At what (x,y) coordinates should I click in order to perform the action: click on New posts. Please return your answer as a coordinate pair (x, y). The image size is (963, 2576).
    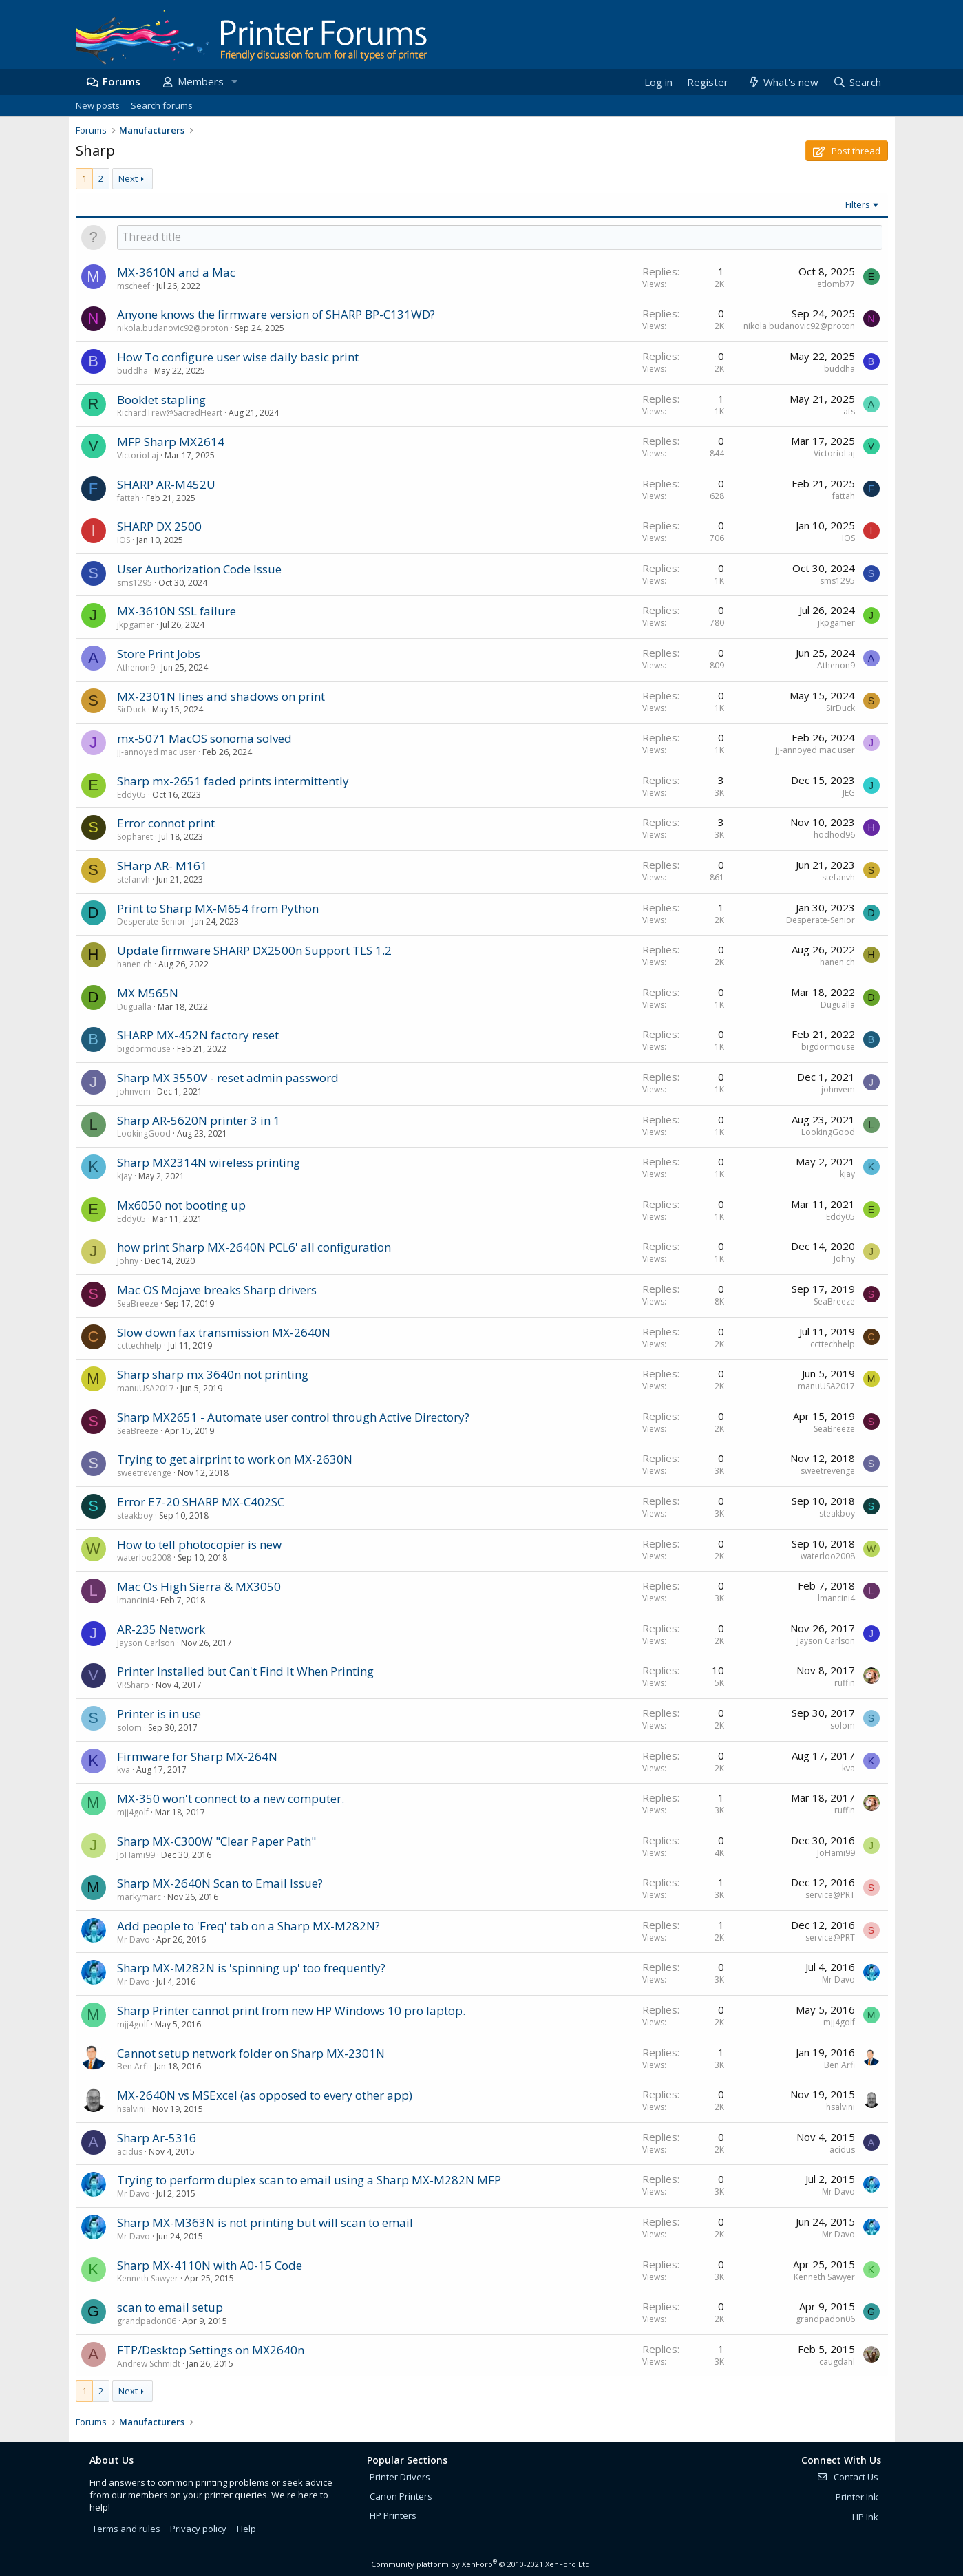
    Looking at the image, I should click on (98, 105).